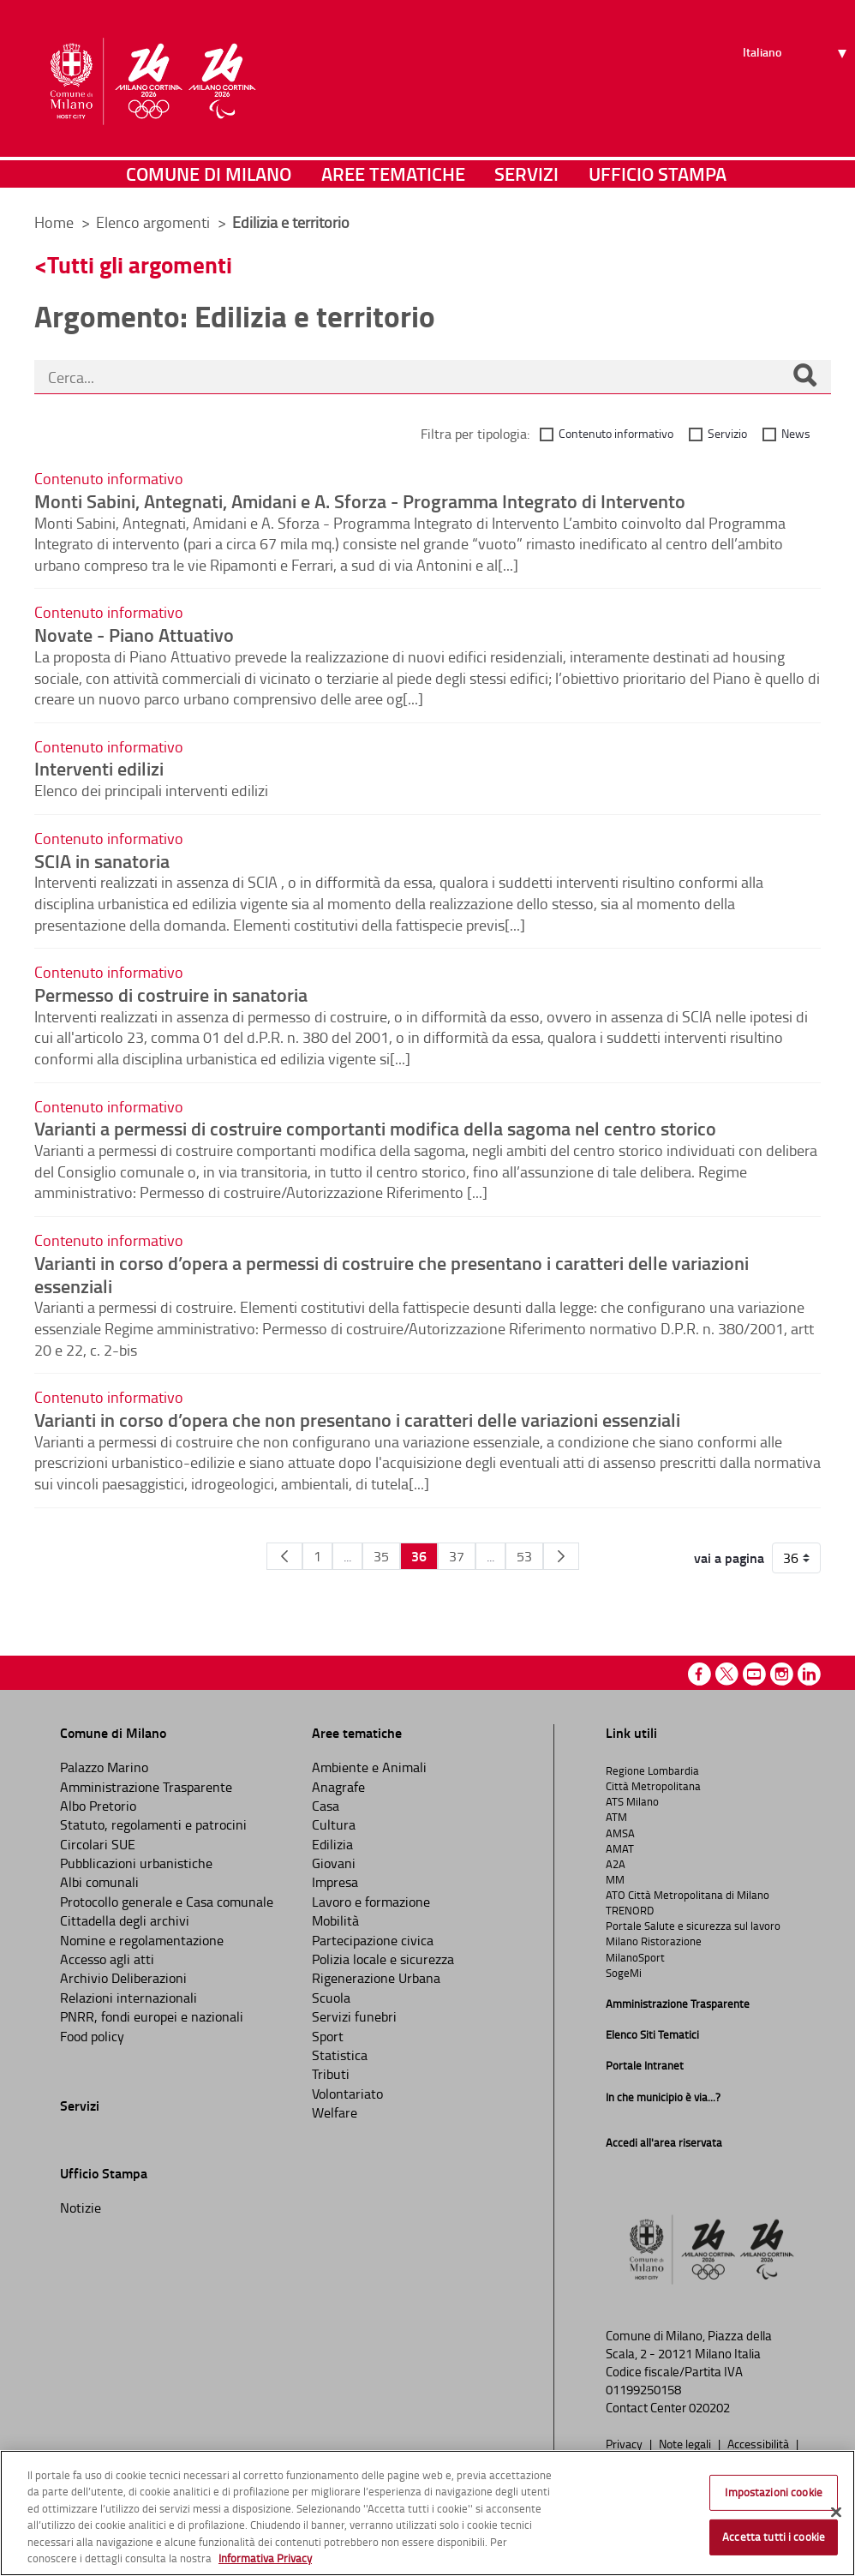  I want to click on Pubblicazioni urbanistiche, so click(136, 1863).